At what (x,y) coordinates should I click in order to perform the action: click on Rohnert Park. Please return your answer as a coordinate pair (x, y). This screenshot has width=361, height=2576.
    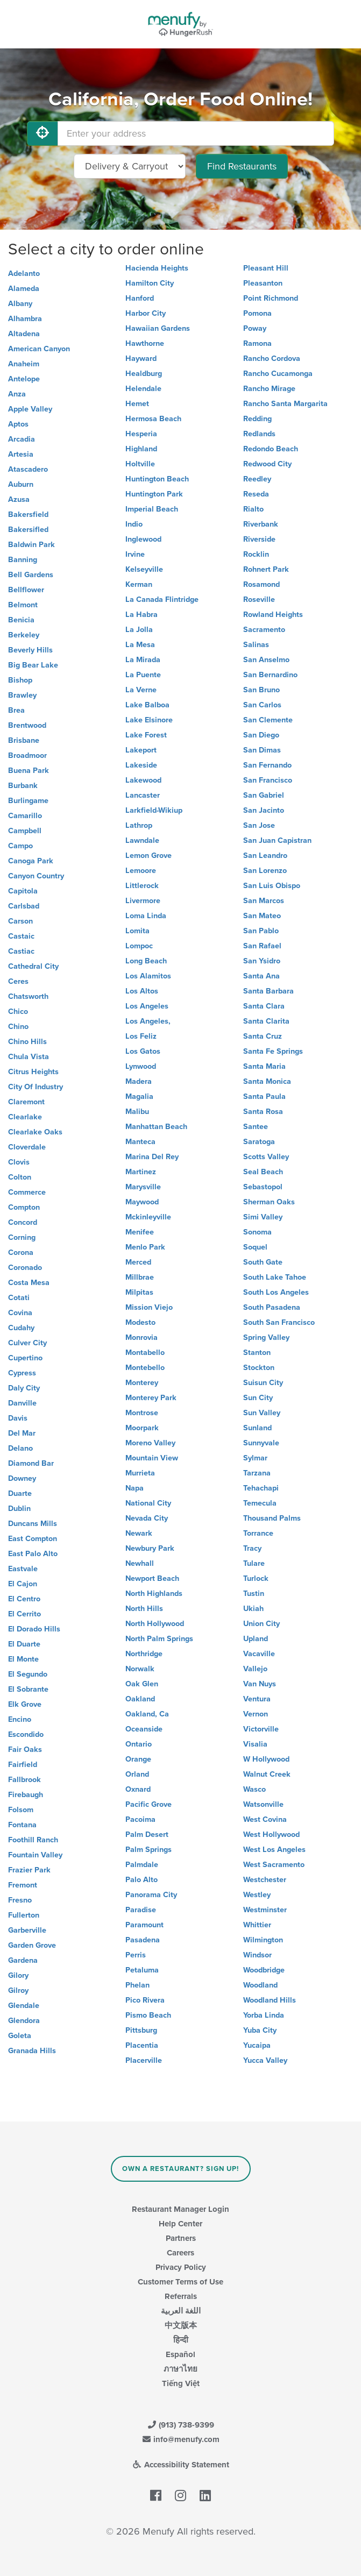
    Looking at the image, I should click on (266, 569).